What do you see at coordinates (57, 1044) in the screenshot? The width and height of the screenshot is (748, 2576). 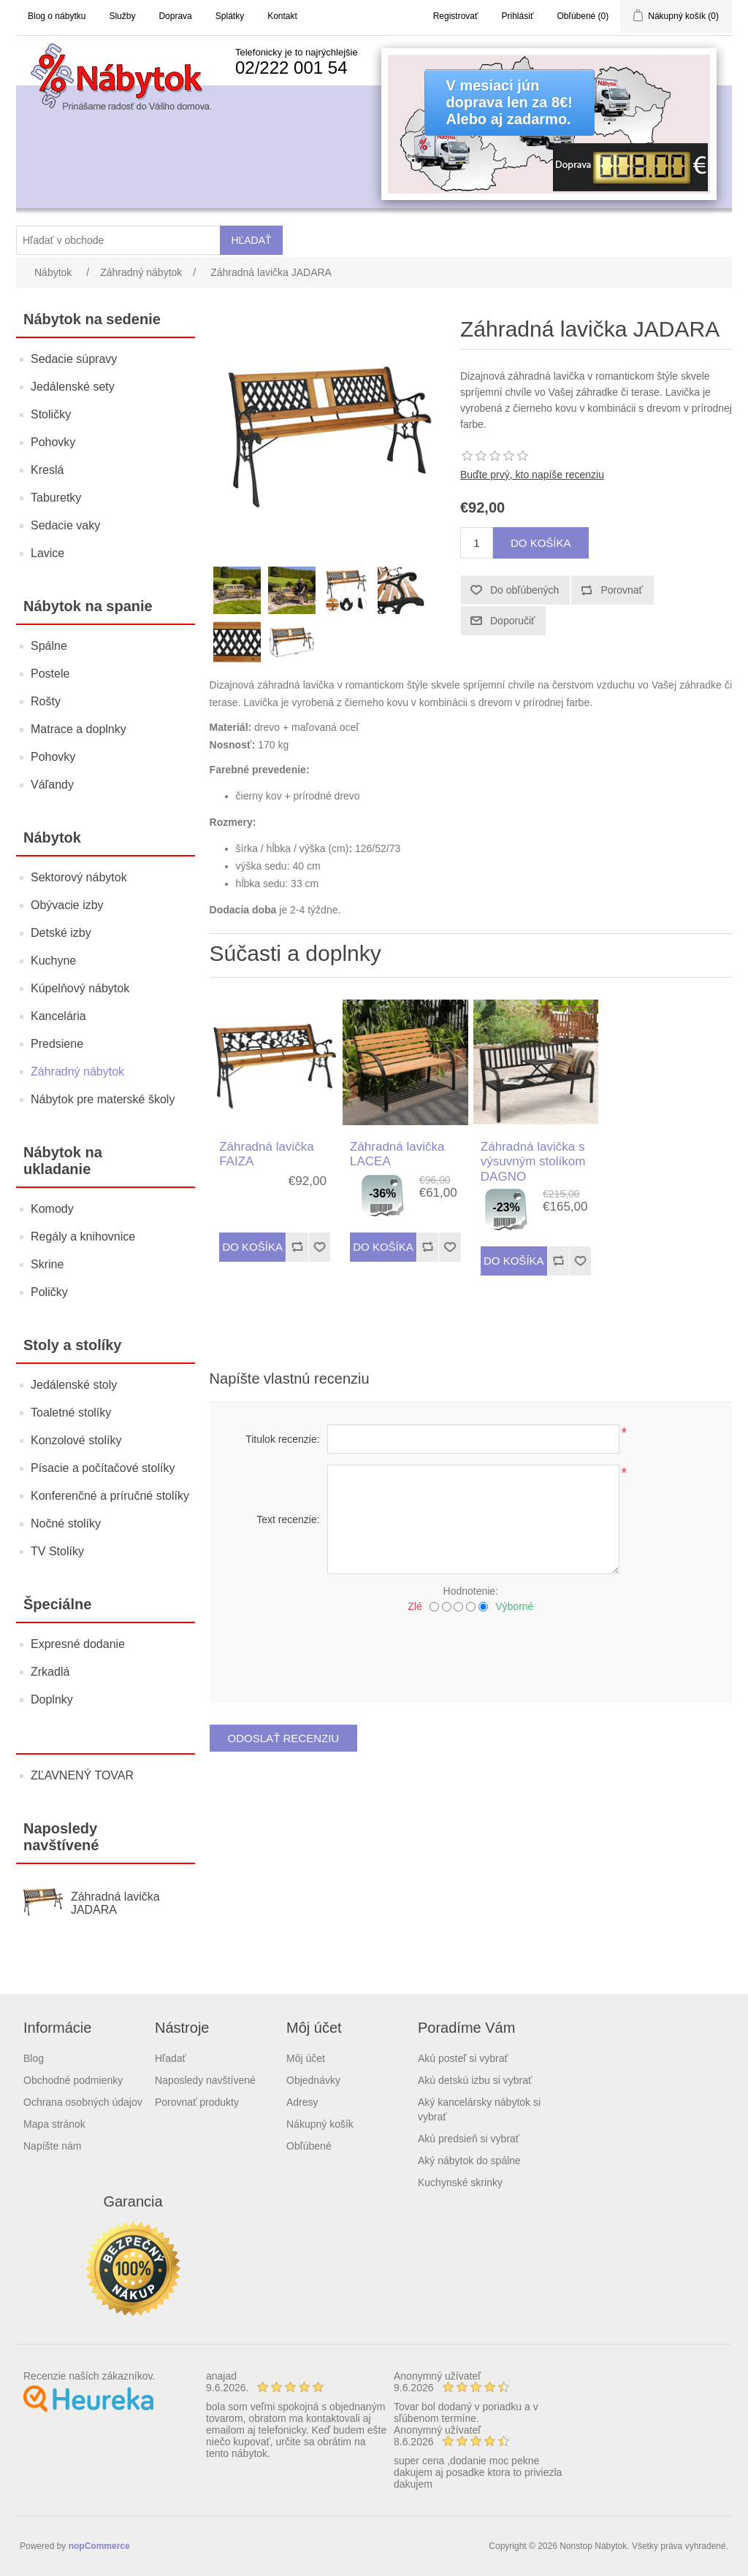 I see `Predsiene` at bounding box center [57, 1044].